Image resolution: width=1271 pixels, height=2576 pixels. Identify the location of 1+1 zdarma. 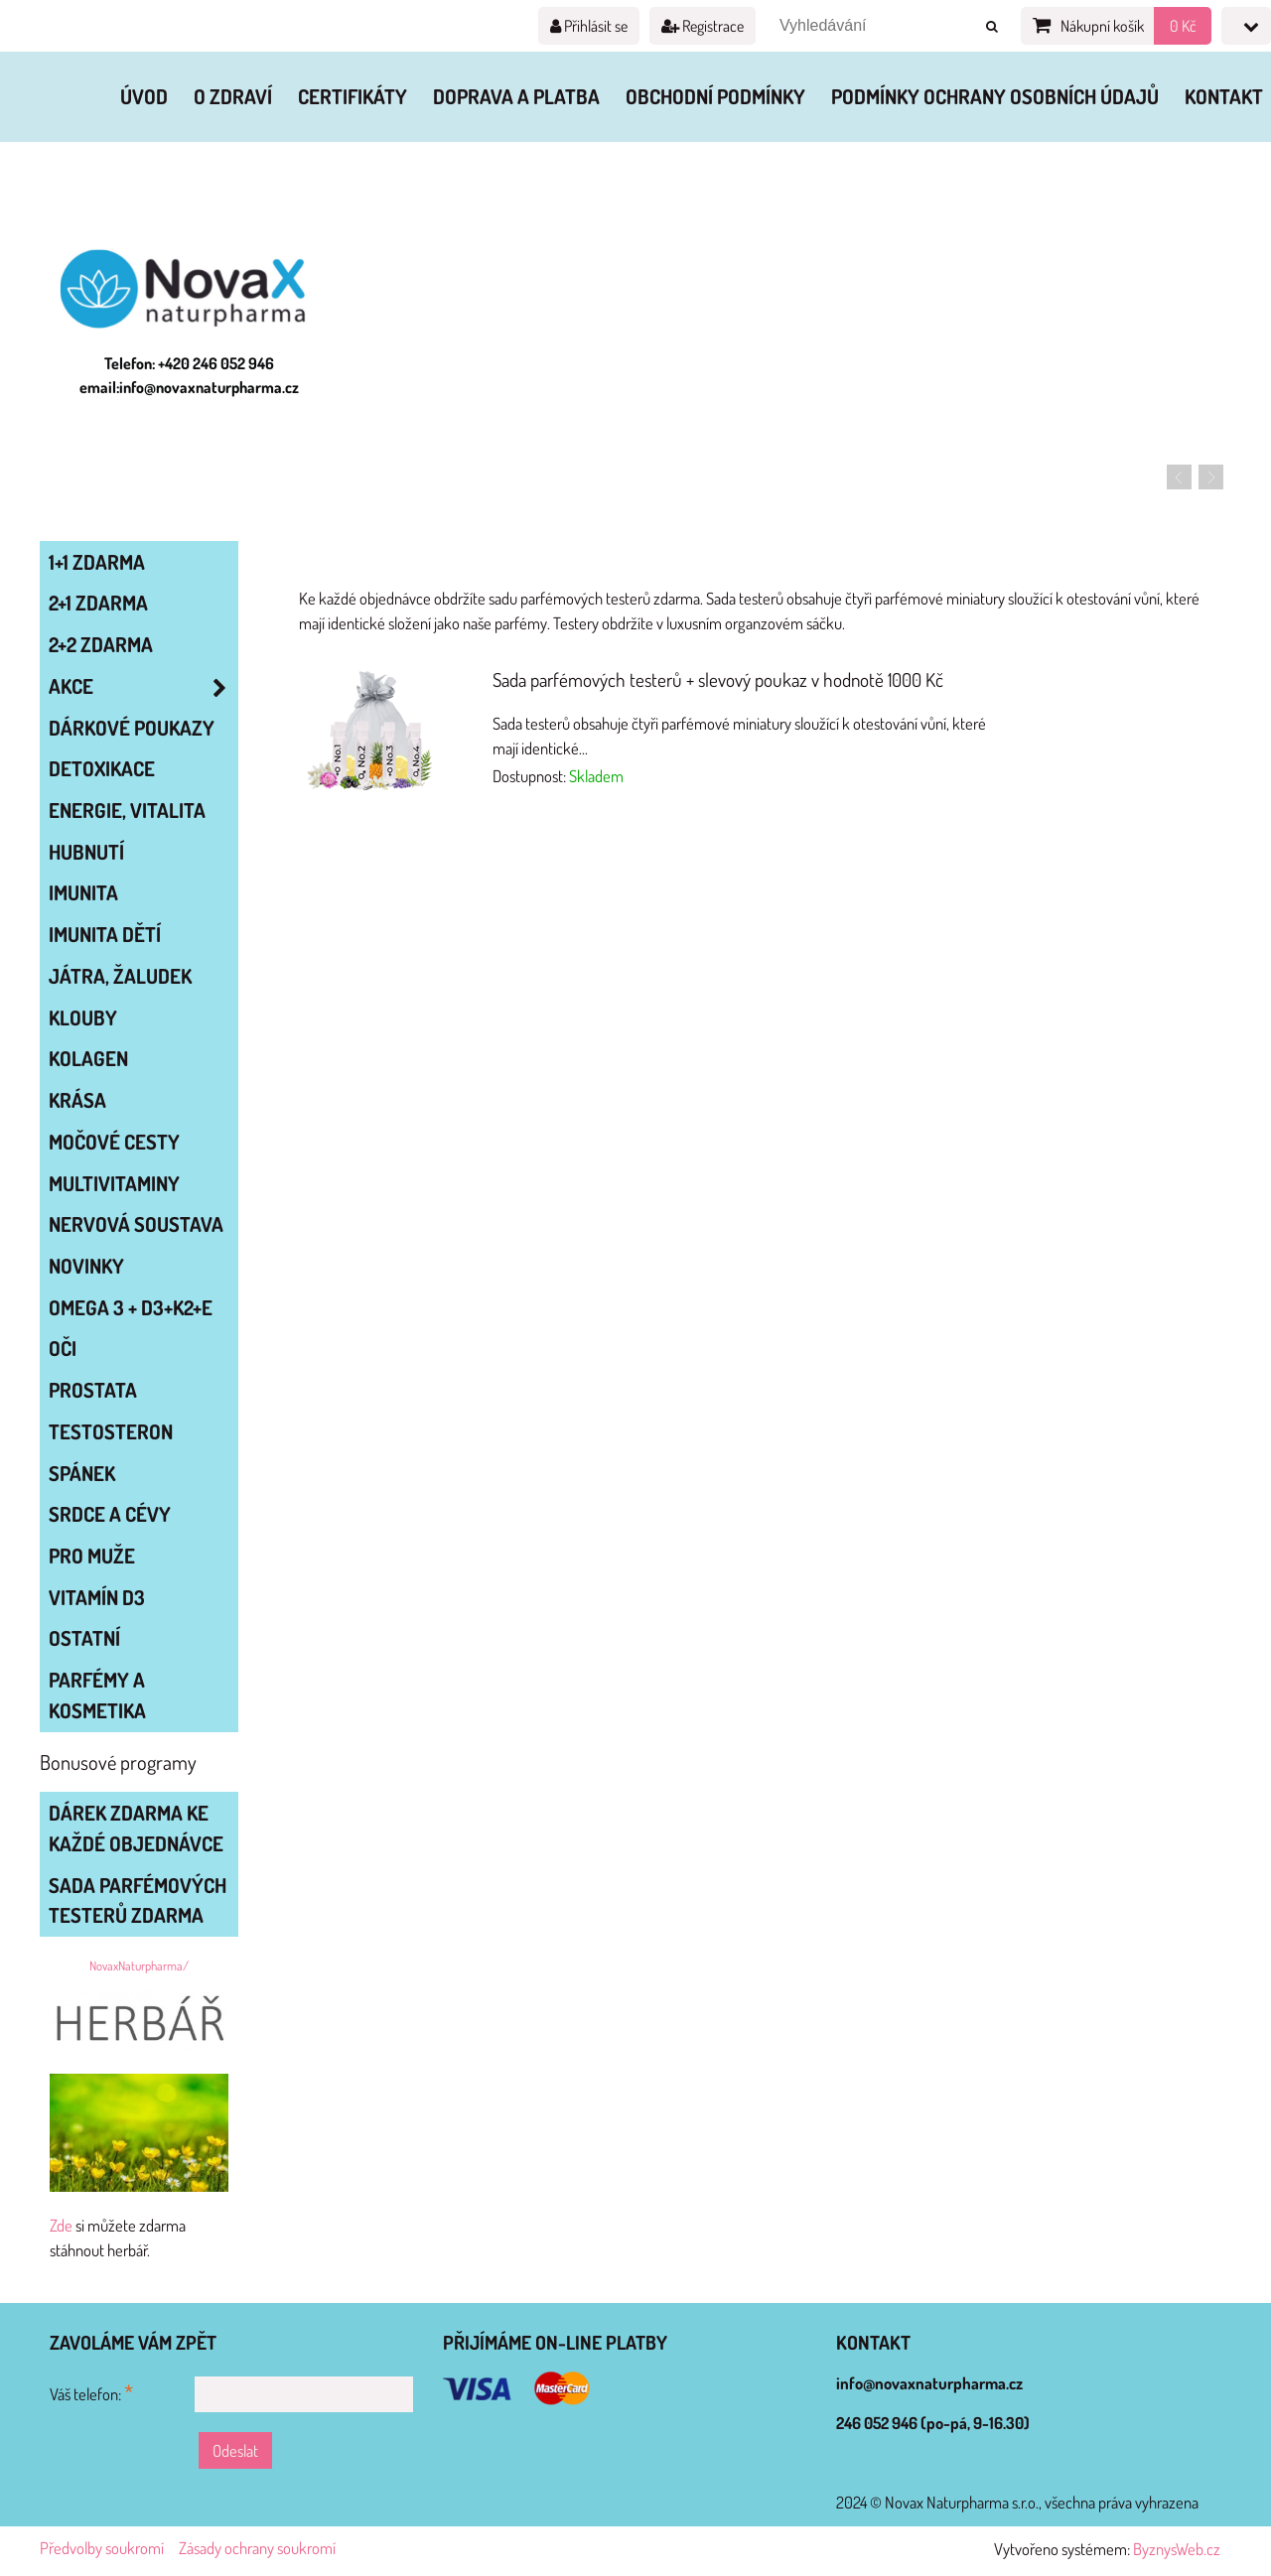
(97, 562).